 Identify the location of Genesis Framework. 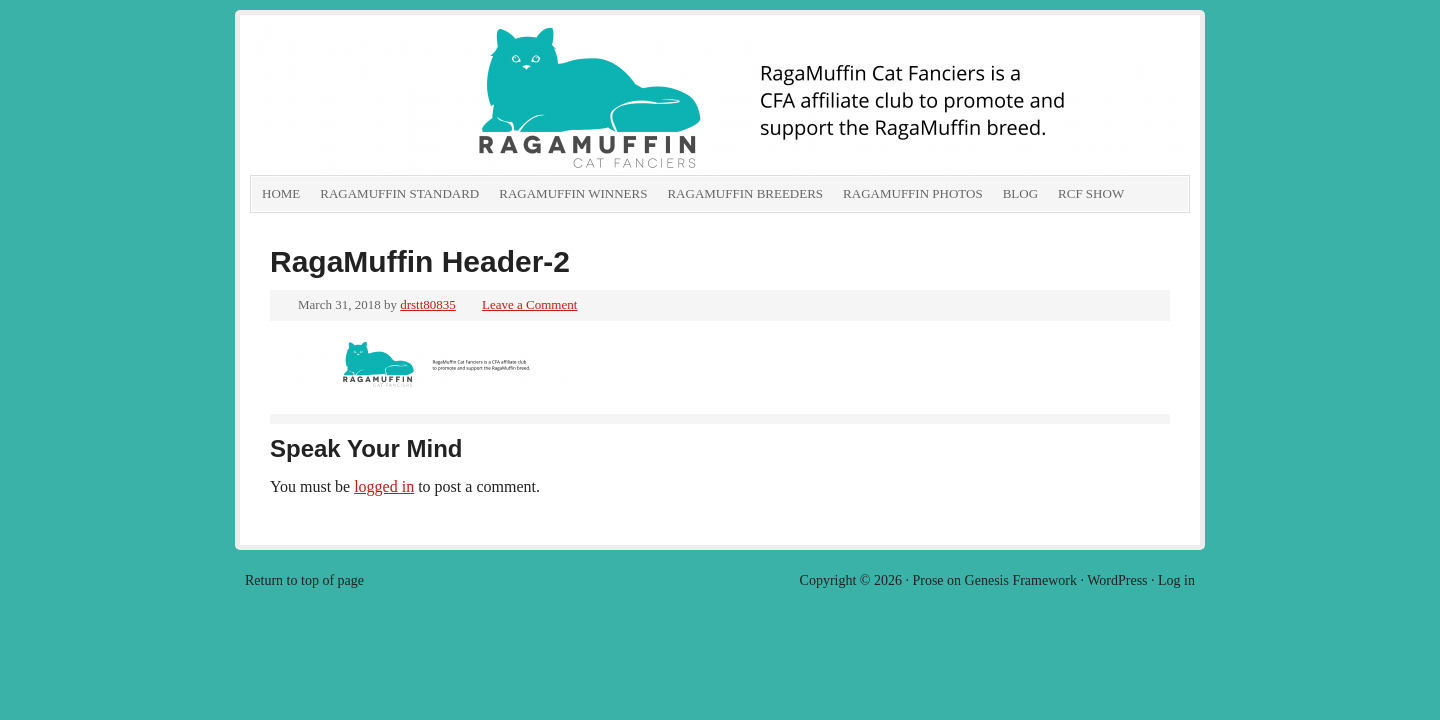
(1021, 580).